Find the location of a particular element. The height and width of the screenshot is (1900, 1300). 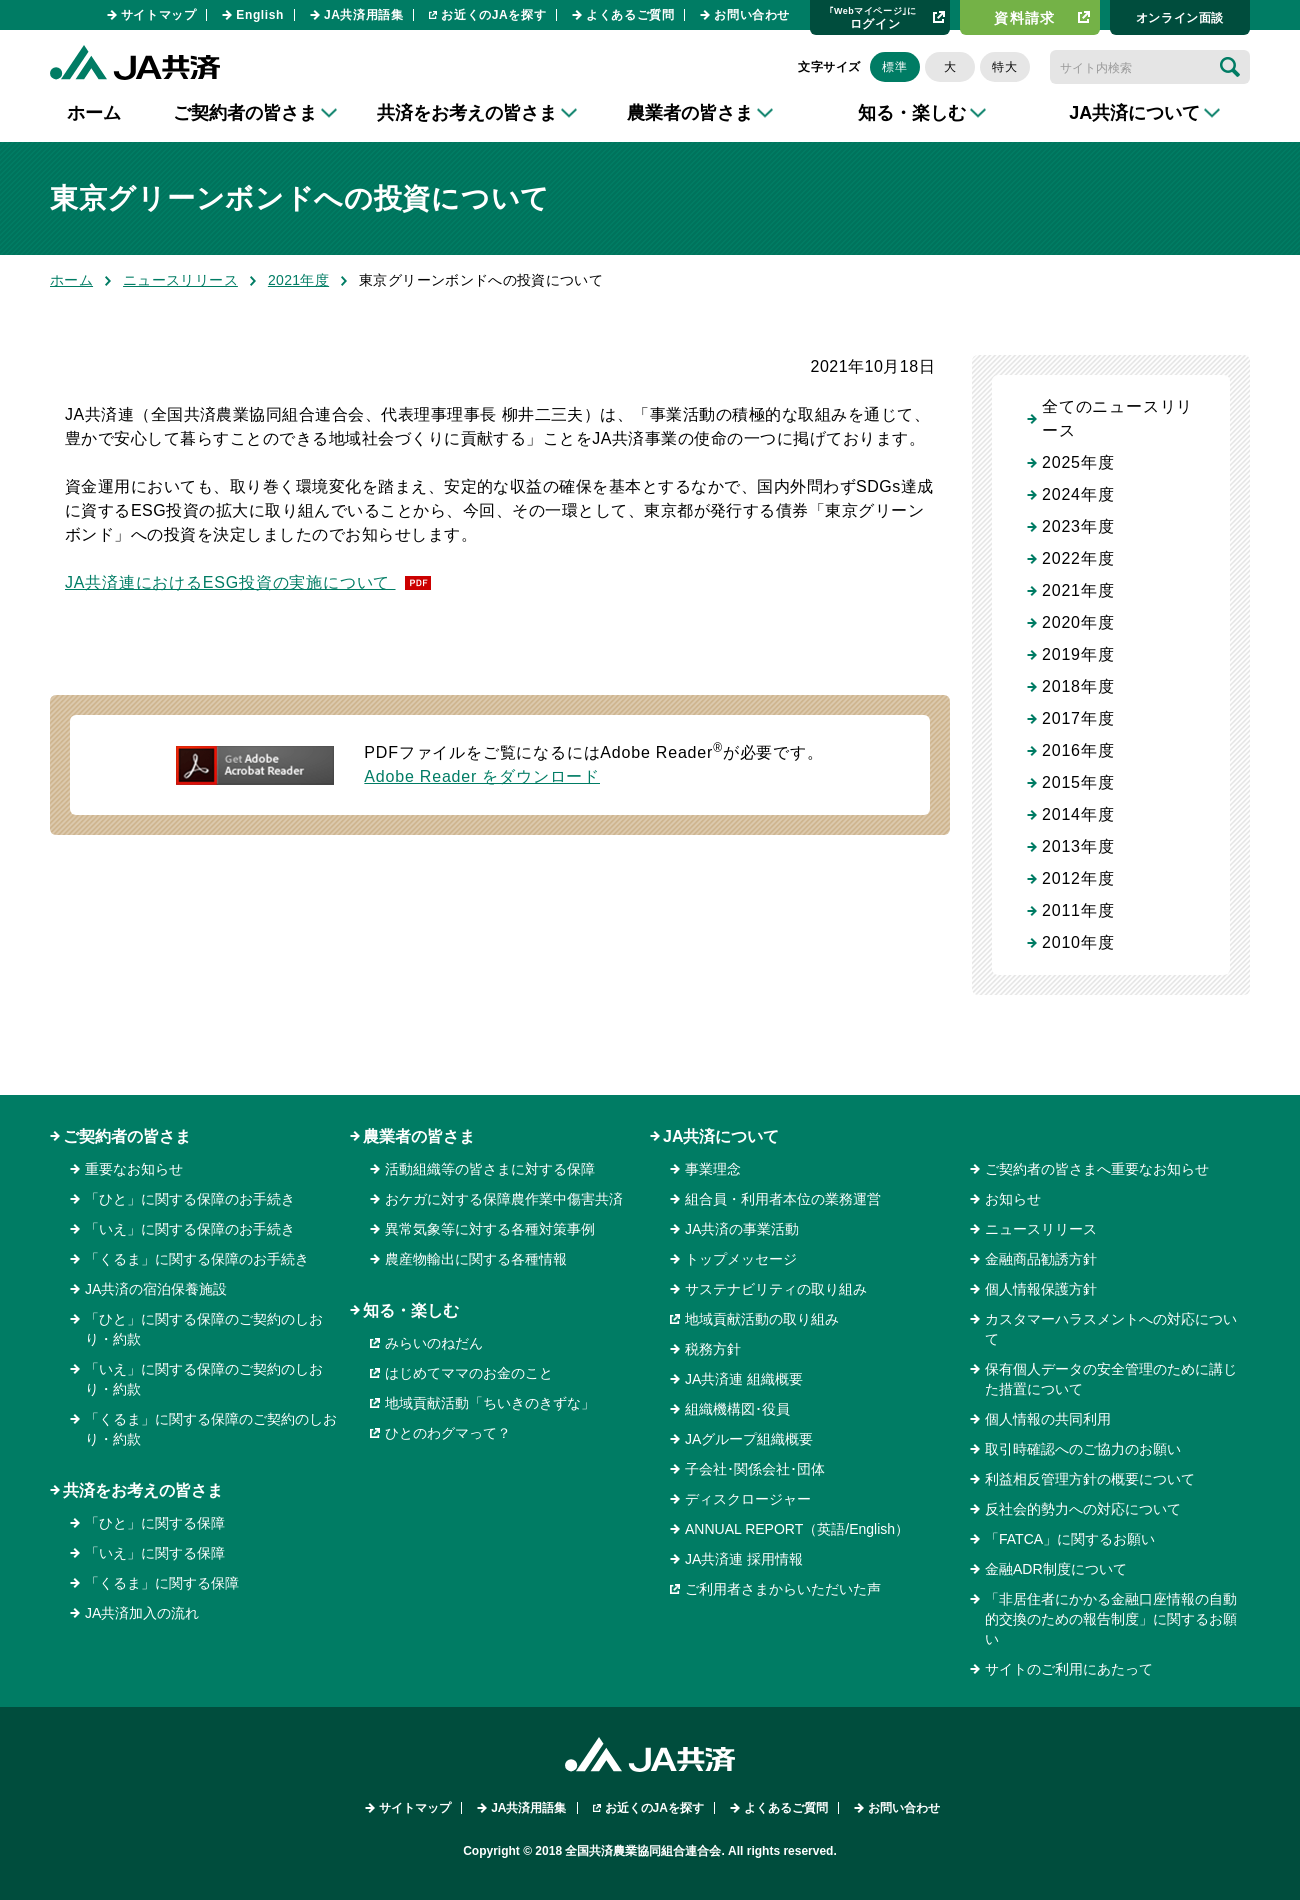

2020年度 is located at coordinates (1078, 622).